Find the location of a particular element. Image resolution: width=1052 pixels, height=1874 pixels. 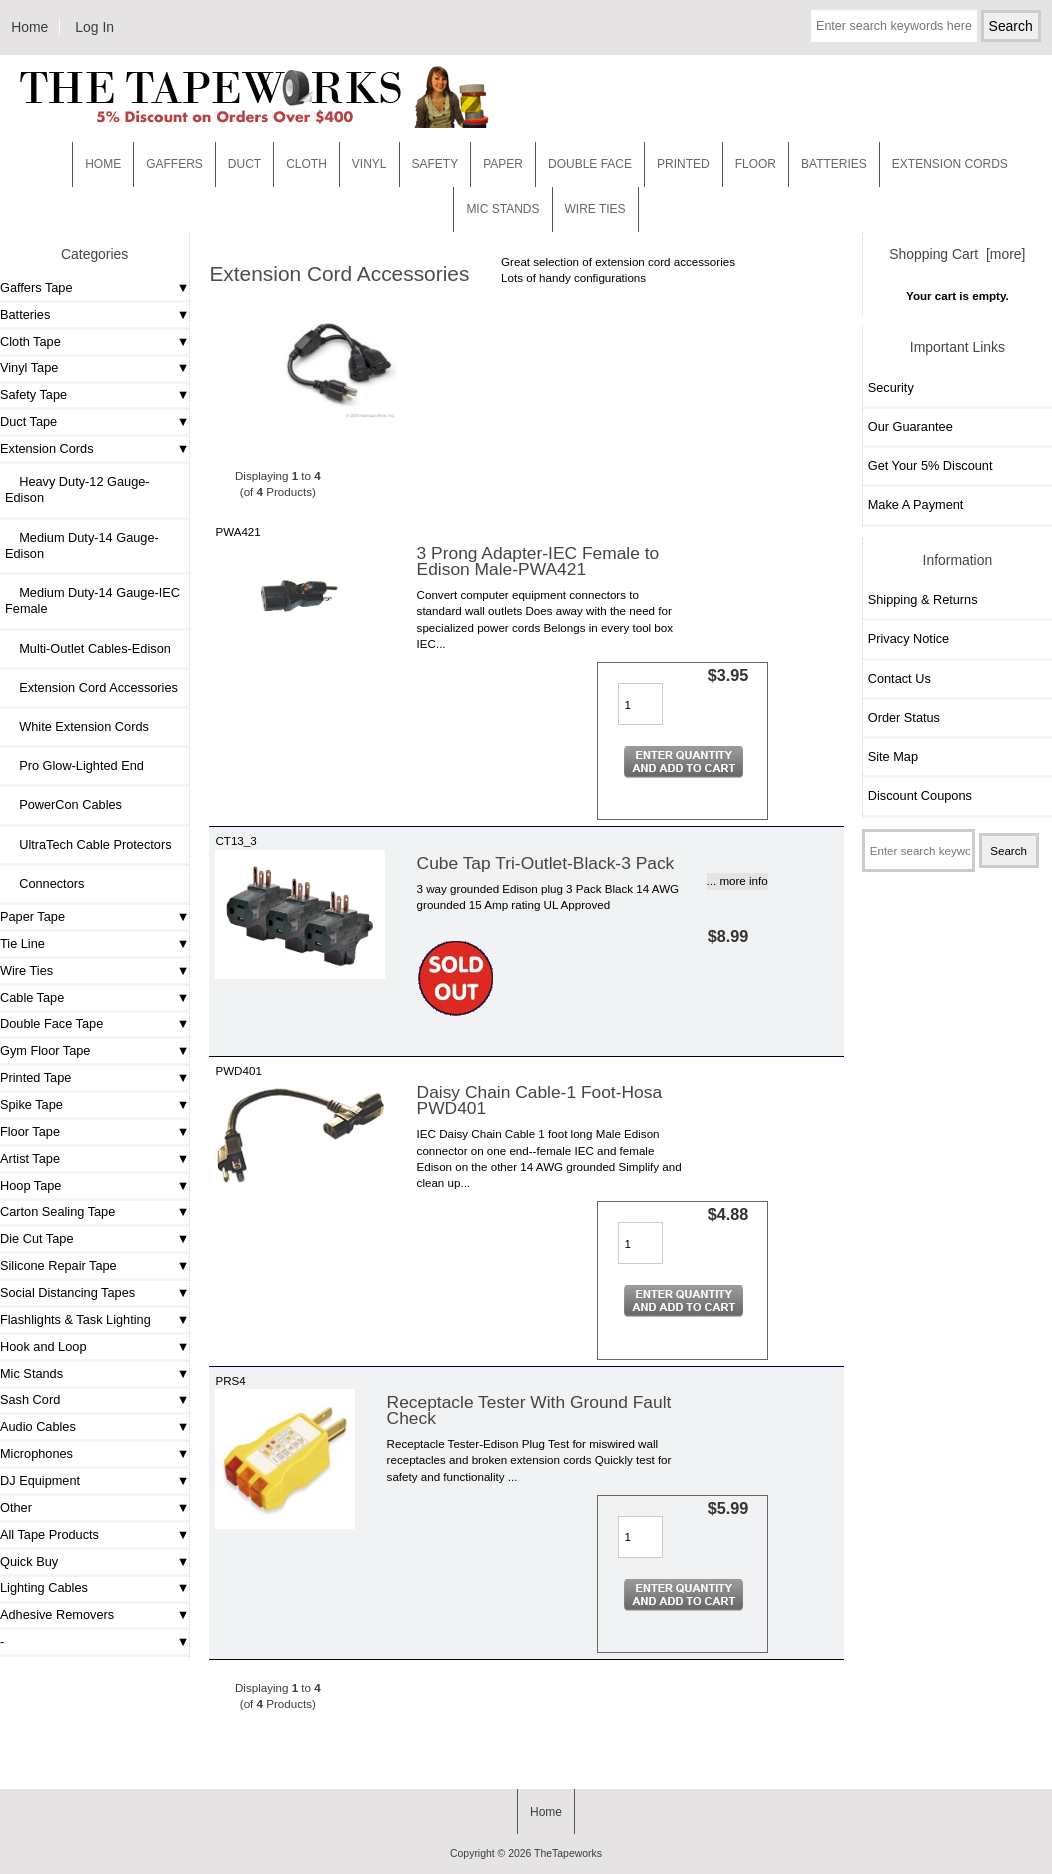

[Enter search keywords here] is located at coordinates (894, 26).